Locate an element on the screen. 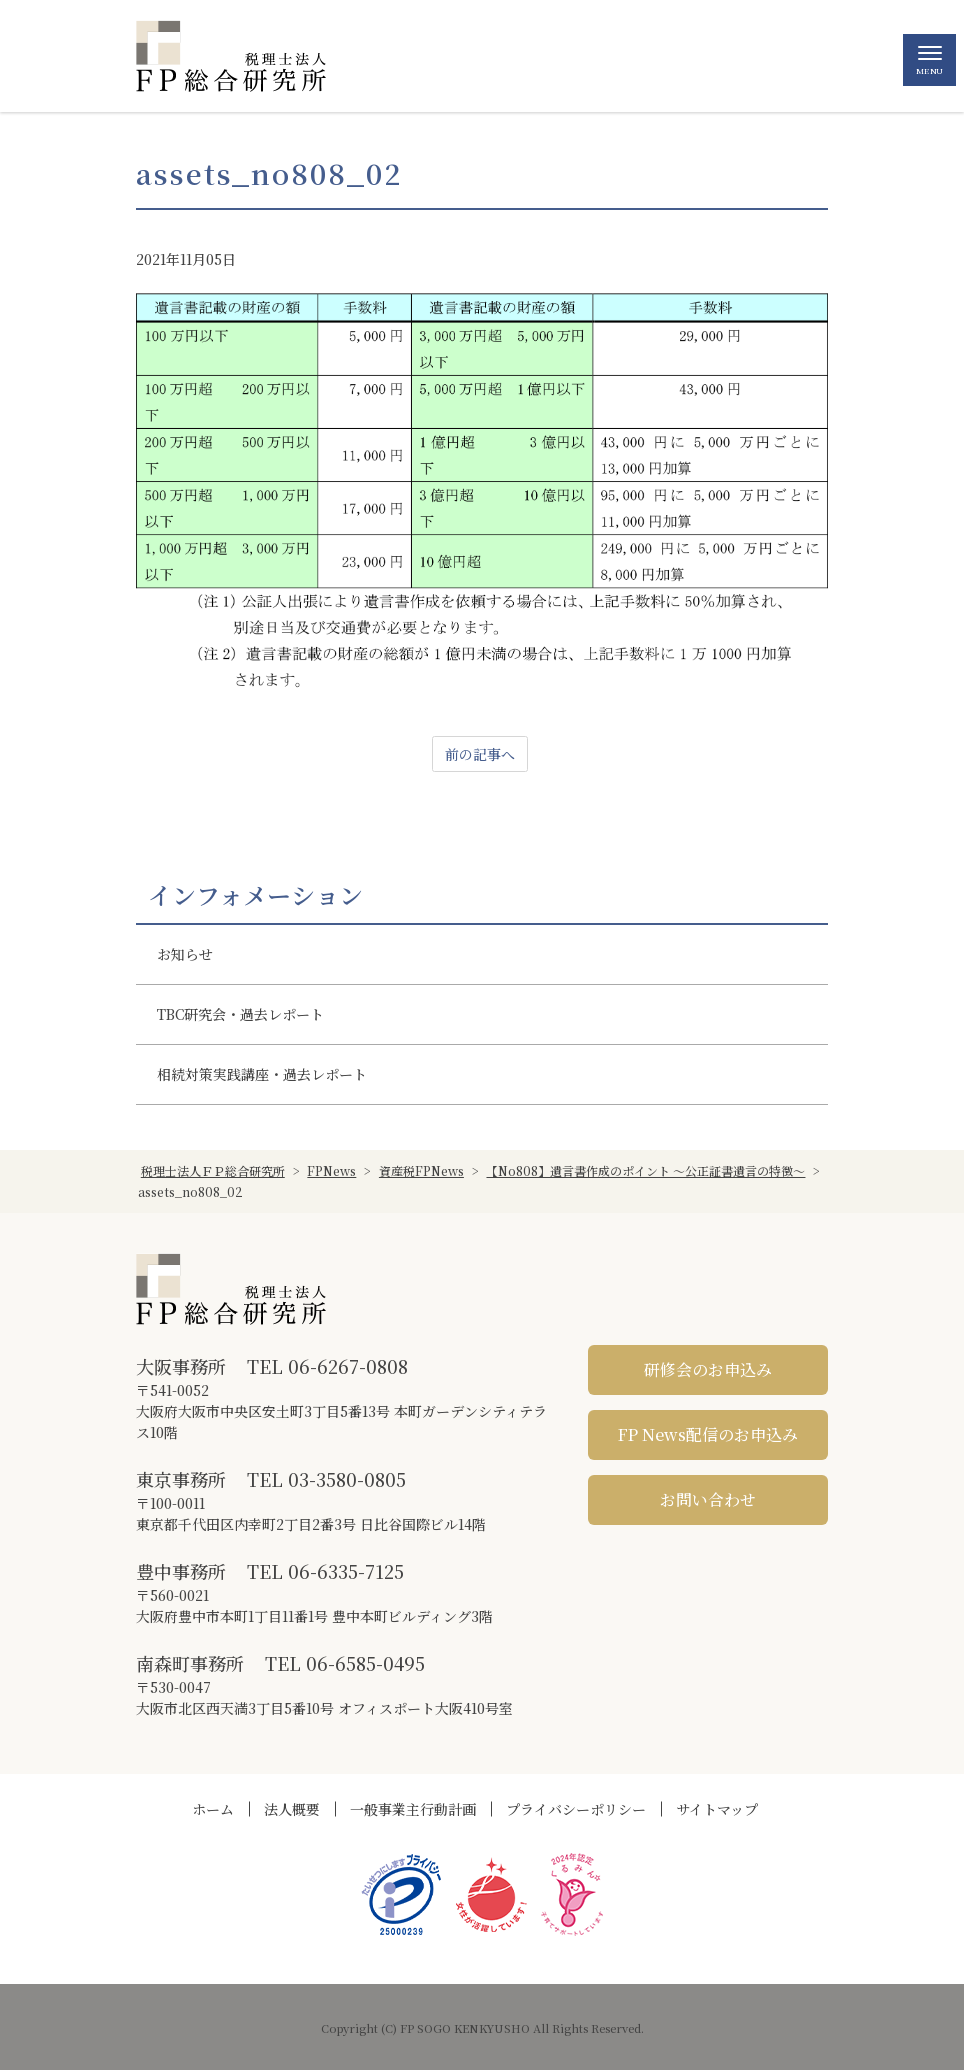 This screenshot has width=964, height=2070. プライバシーポリシー is located at coordinates (576, 1809).